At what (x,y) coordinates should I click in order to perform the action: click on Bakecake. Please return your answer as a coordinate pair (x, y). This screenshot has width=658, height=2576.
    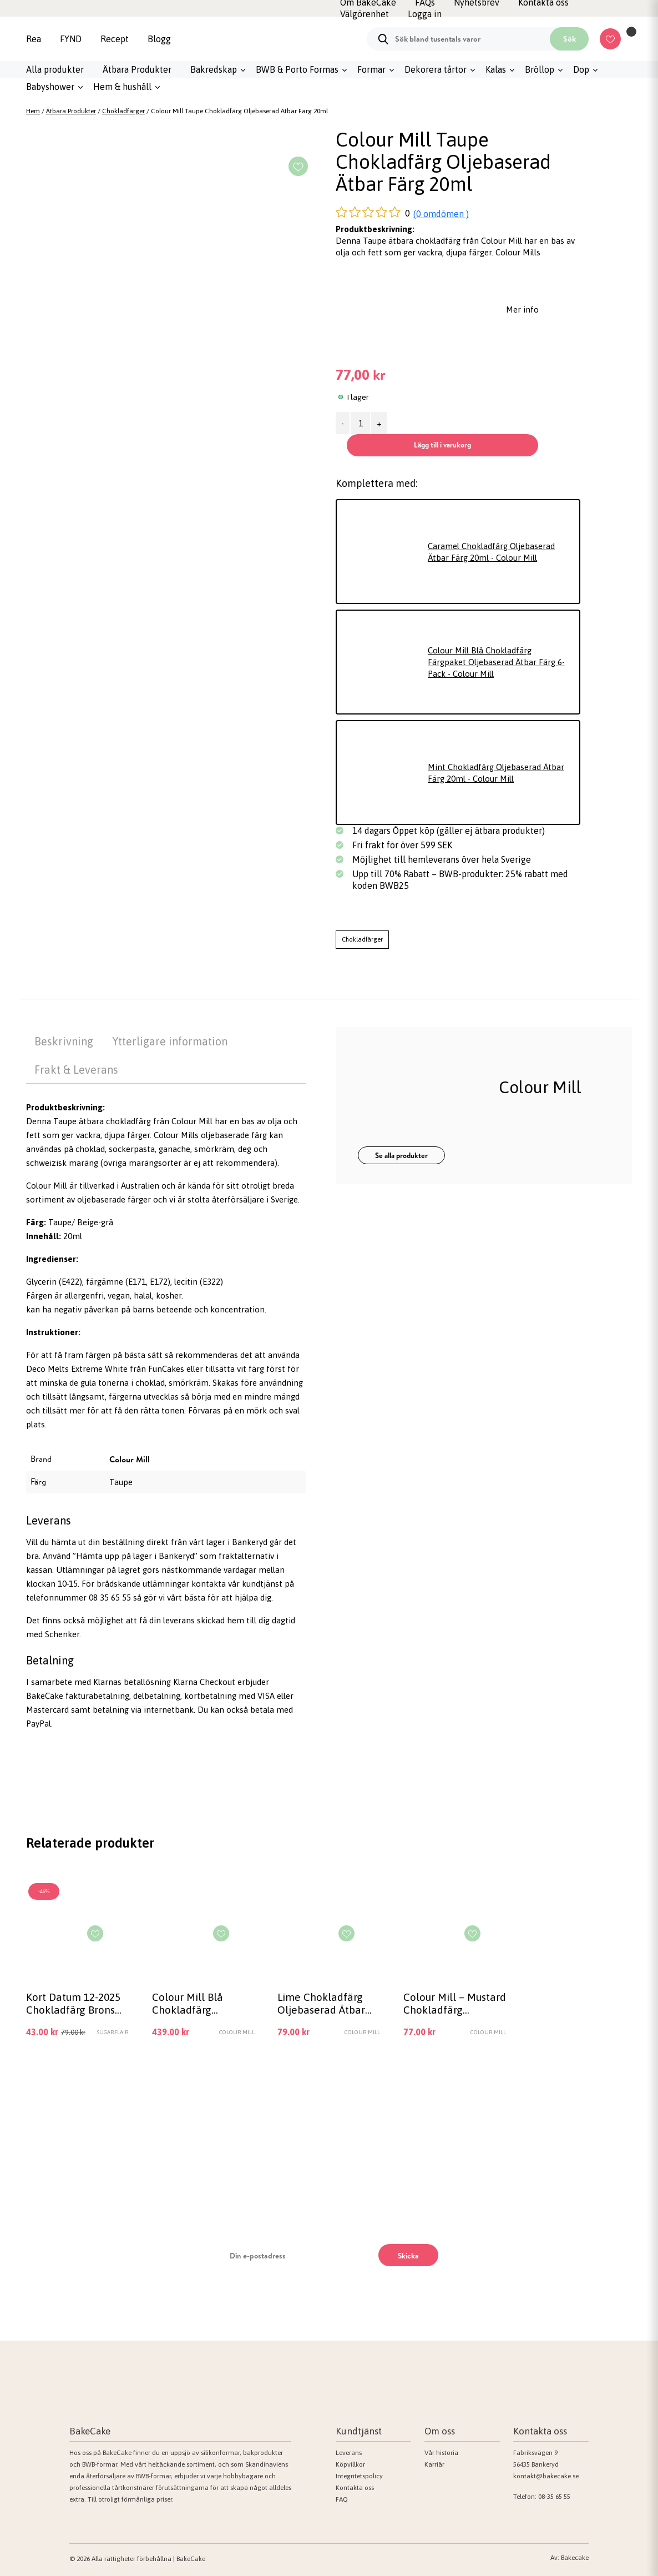
    Looking at the image, I should click on (575, 2558).